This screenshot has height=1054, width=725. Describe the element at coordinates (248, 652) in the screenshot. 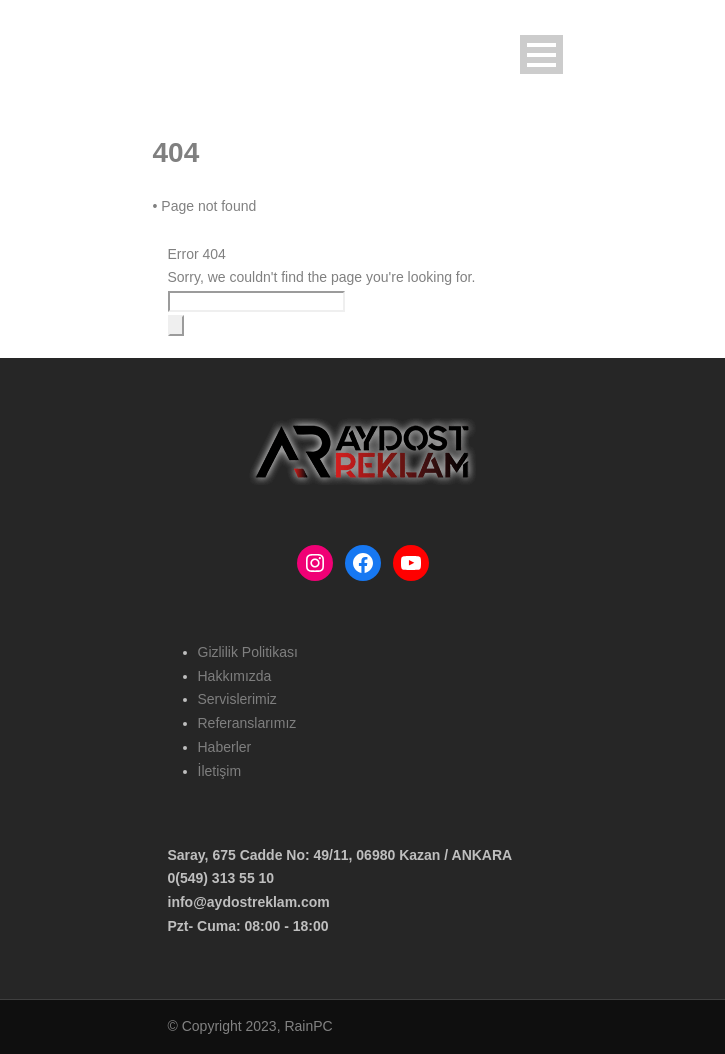

I see `Gizlilik Politikası` at that location.